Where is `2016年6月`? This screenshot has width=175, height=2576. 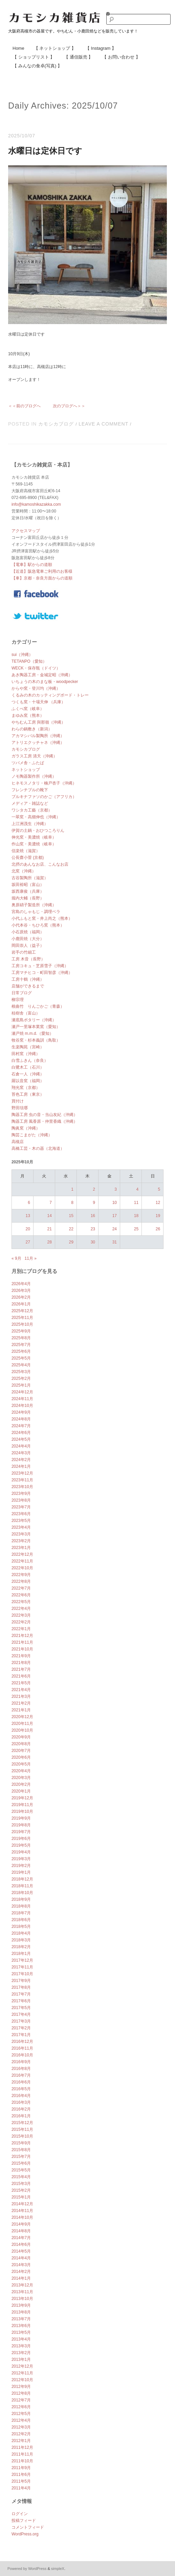 2016年6月 is located at coordinates (21, 2082).